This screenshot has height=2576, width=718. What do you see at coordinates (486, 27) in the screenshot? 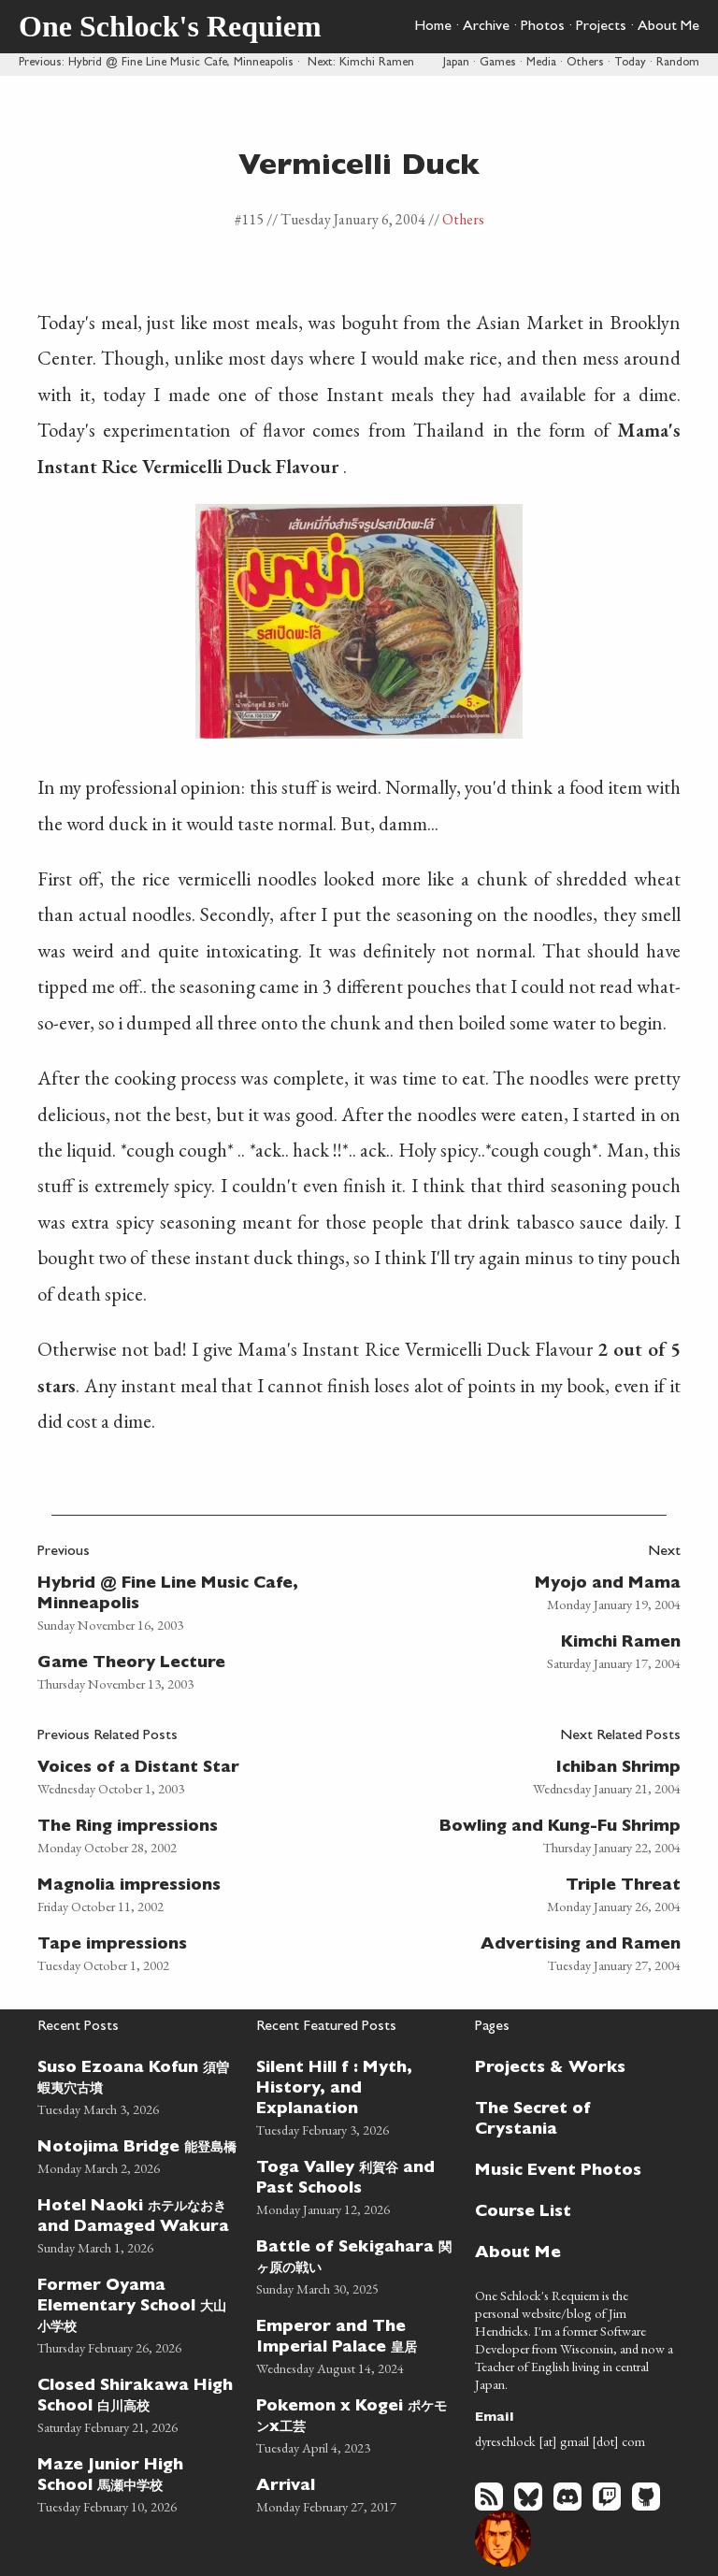
I see `Archive` at bounding box center [486, 27].